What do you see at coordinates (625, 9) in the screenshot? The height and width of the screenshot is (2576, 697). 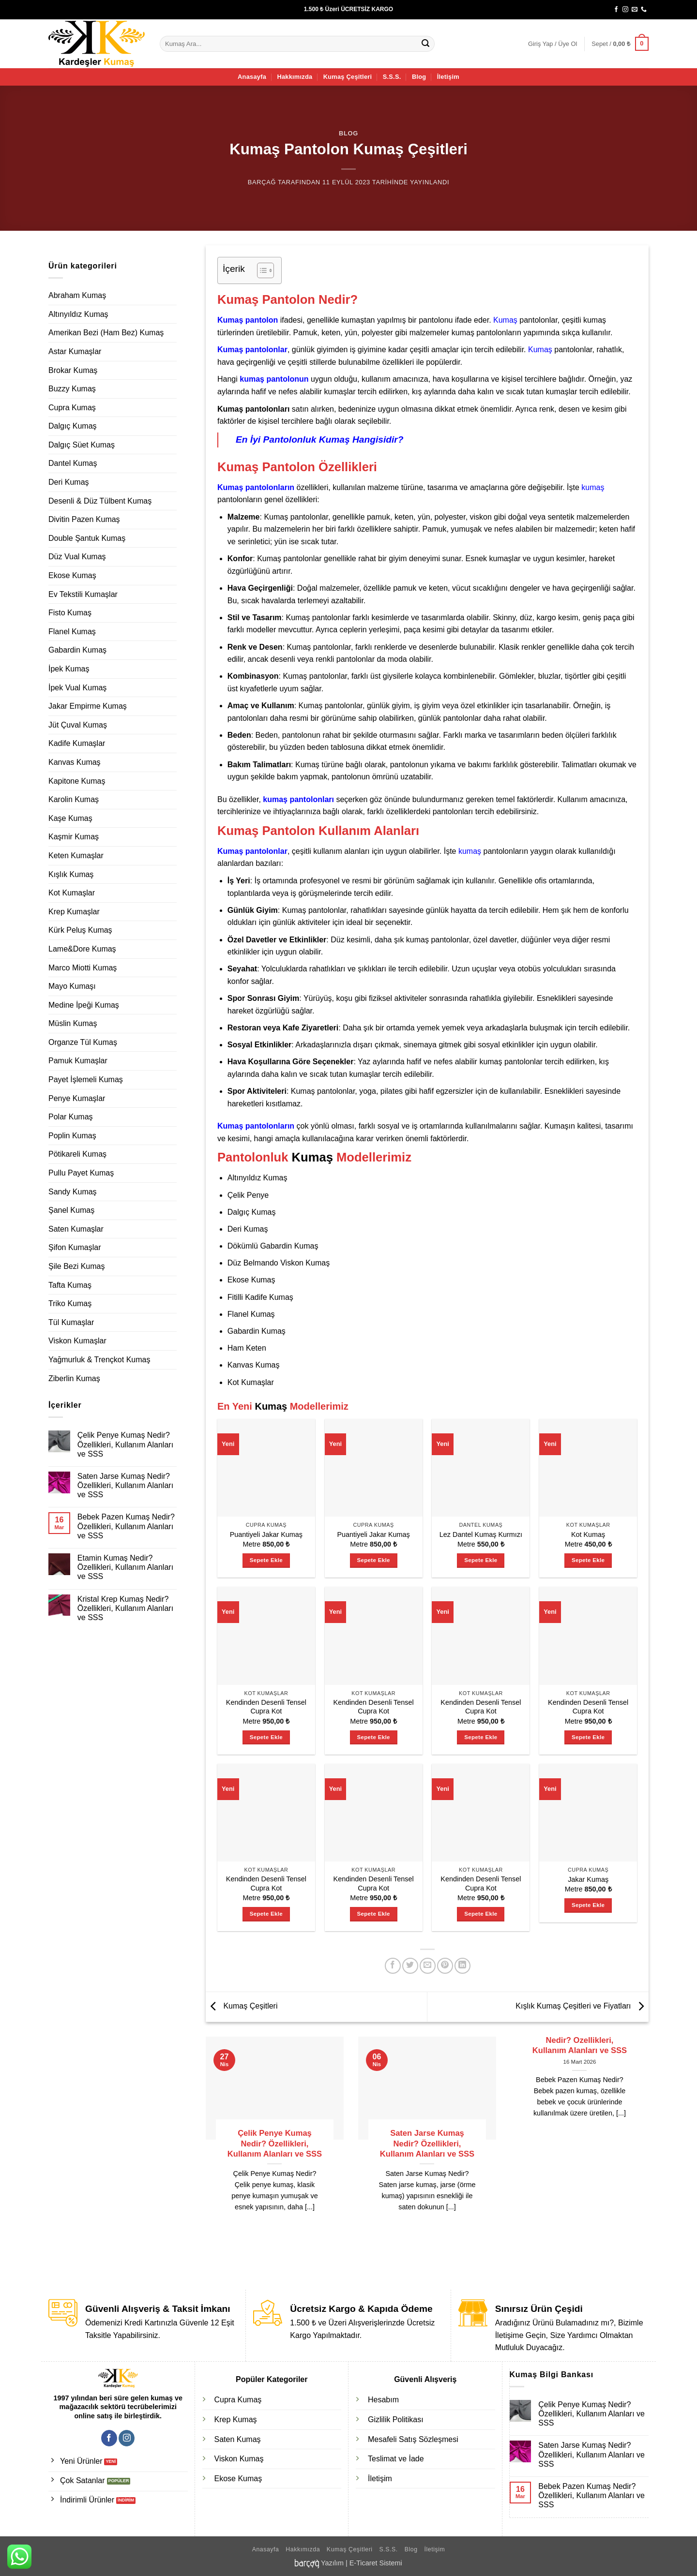 I see `[Instagram' da takip et]` at bounding box center [625, 9].